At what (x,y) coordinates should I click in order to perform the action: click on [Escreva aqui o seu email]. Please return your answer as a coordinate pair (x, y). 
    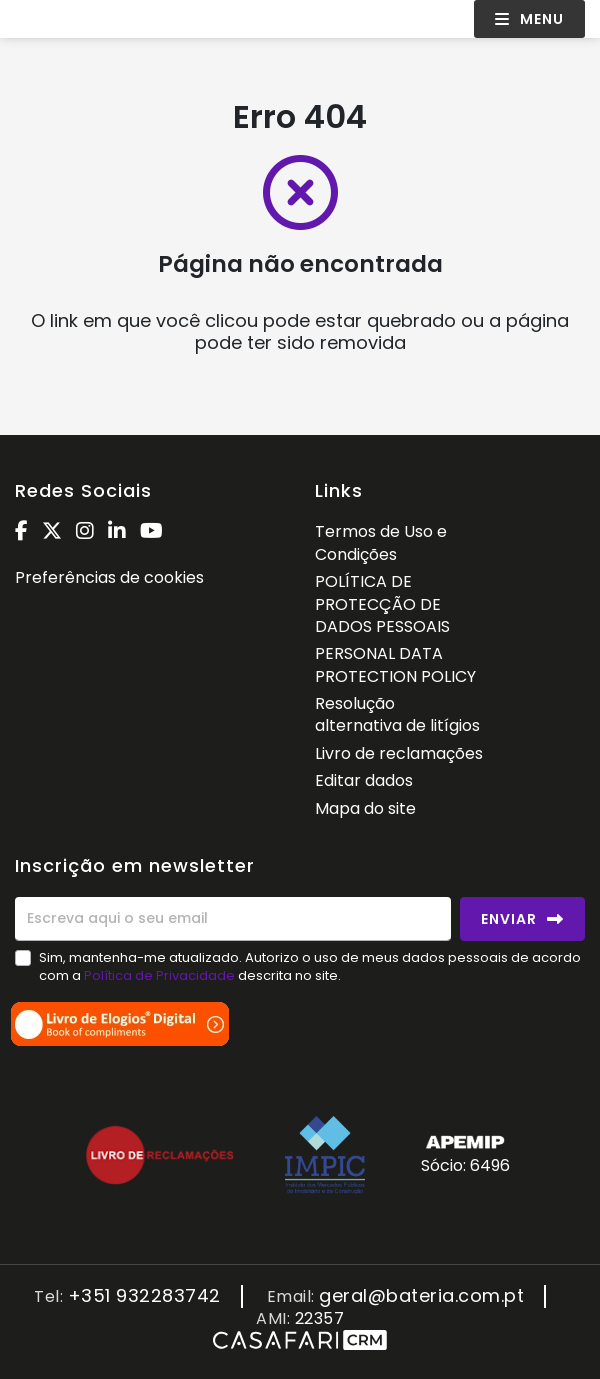
    Looking at the image, I should click on (233, 919).